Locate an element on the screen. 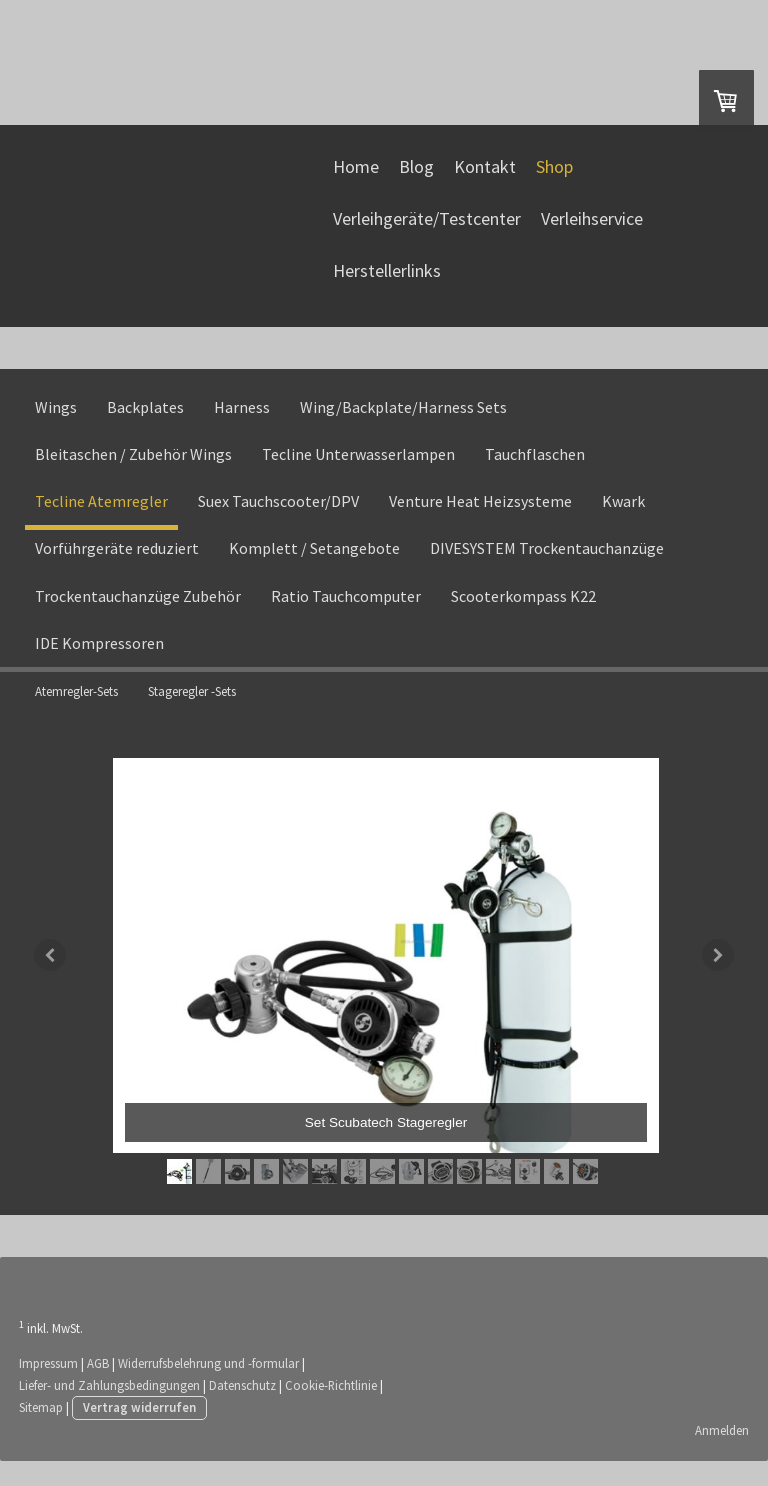 Image resolution: width=768 pixels, height=1486 pixels. Tecline Atemregler is located at coordinates (101, 518).